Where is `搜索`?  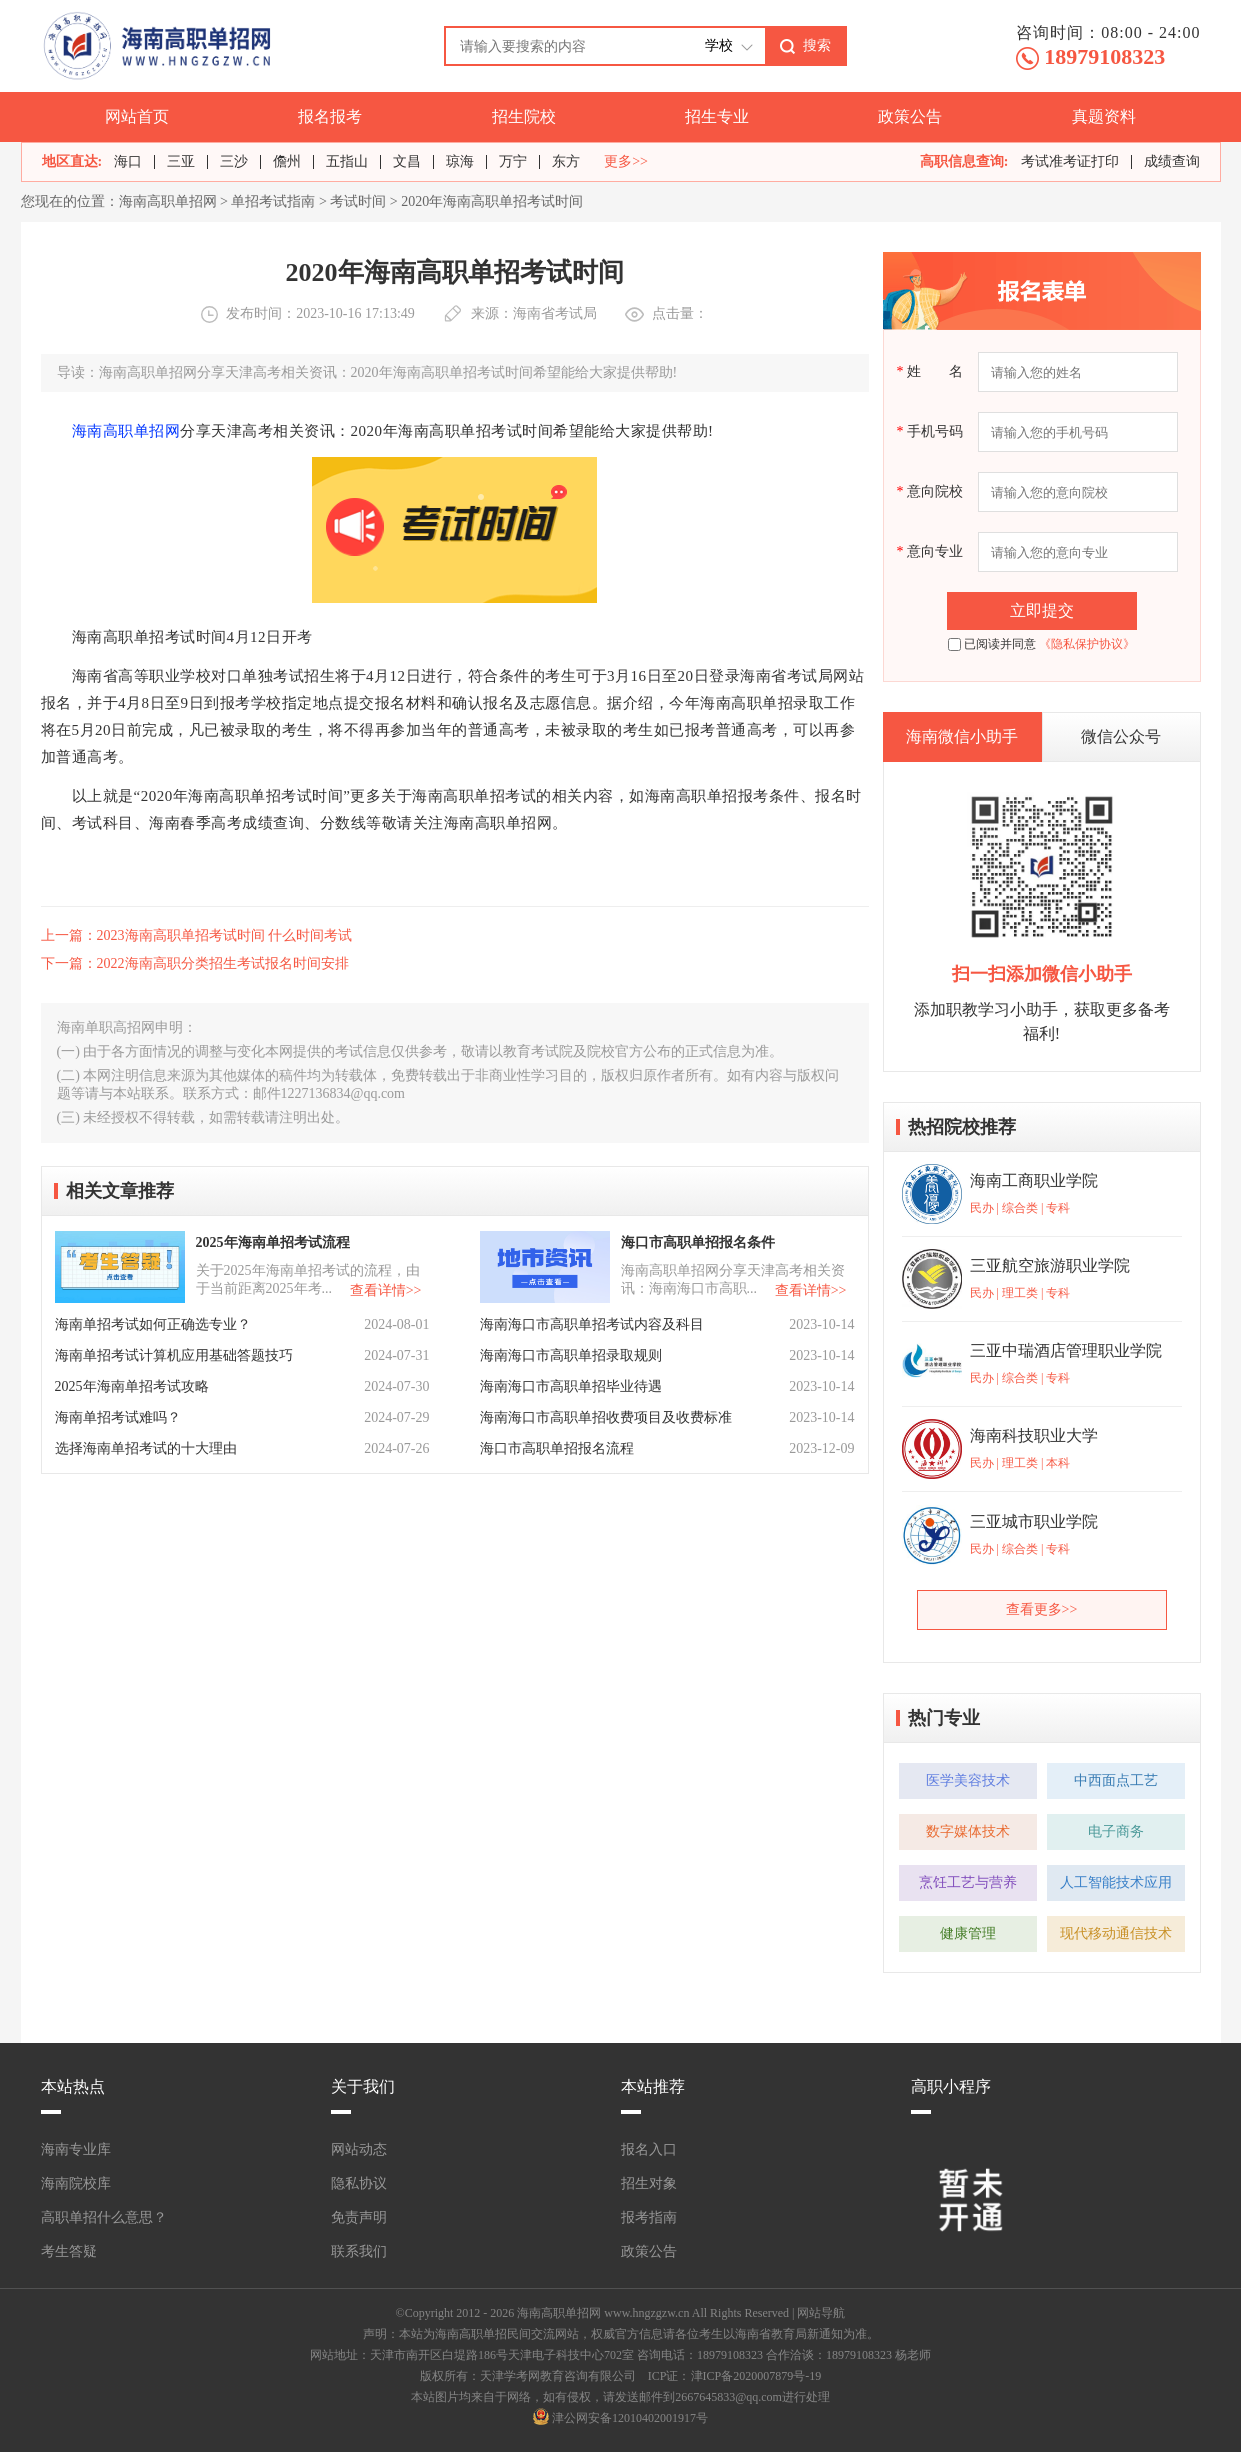
搜索 is located at coordinates (817, 45).